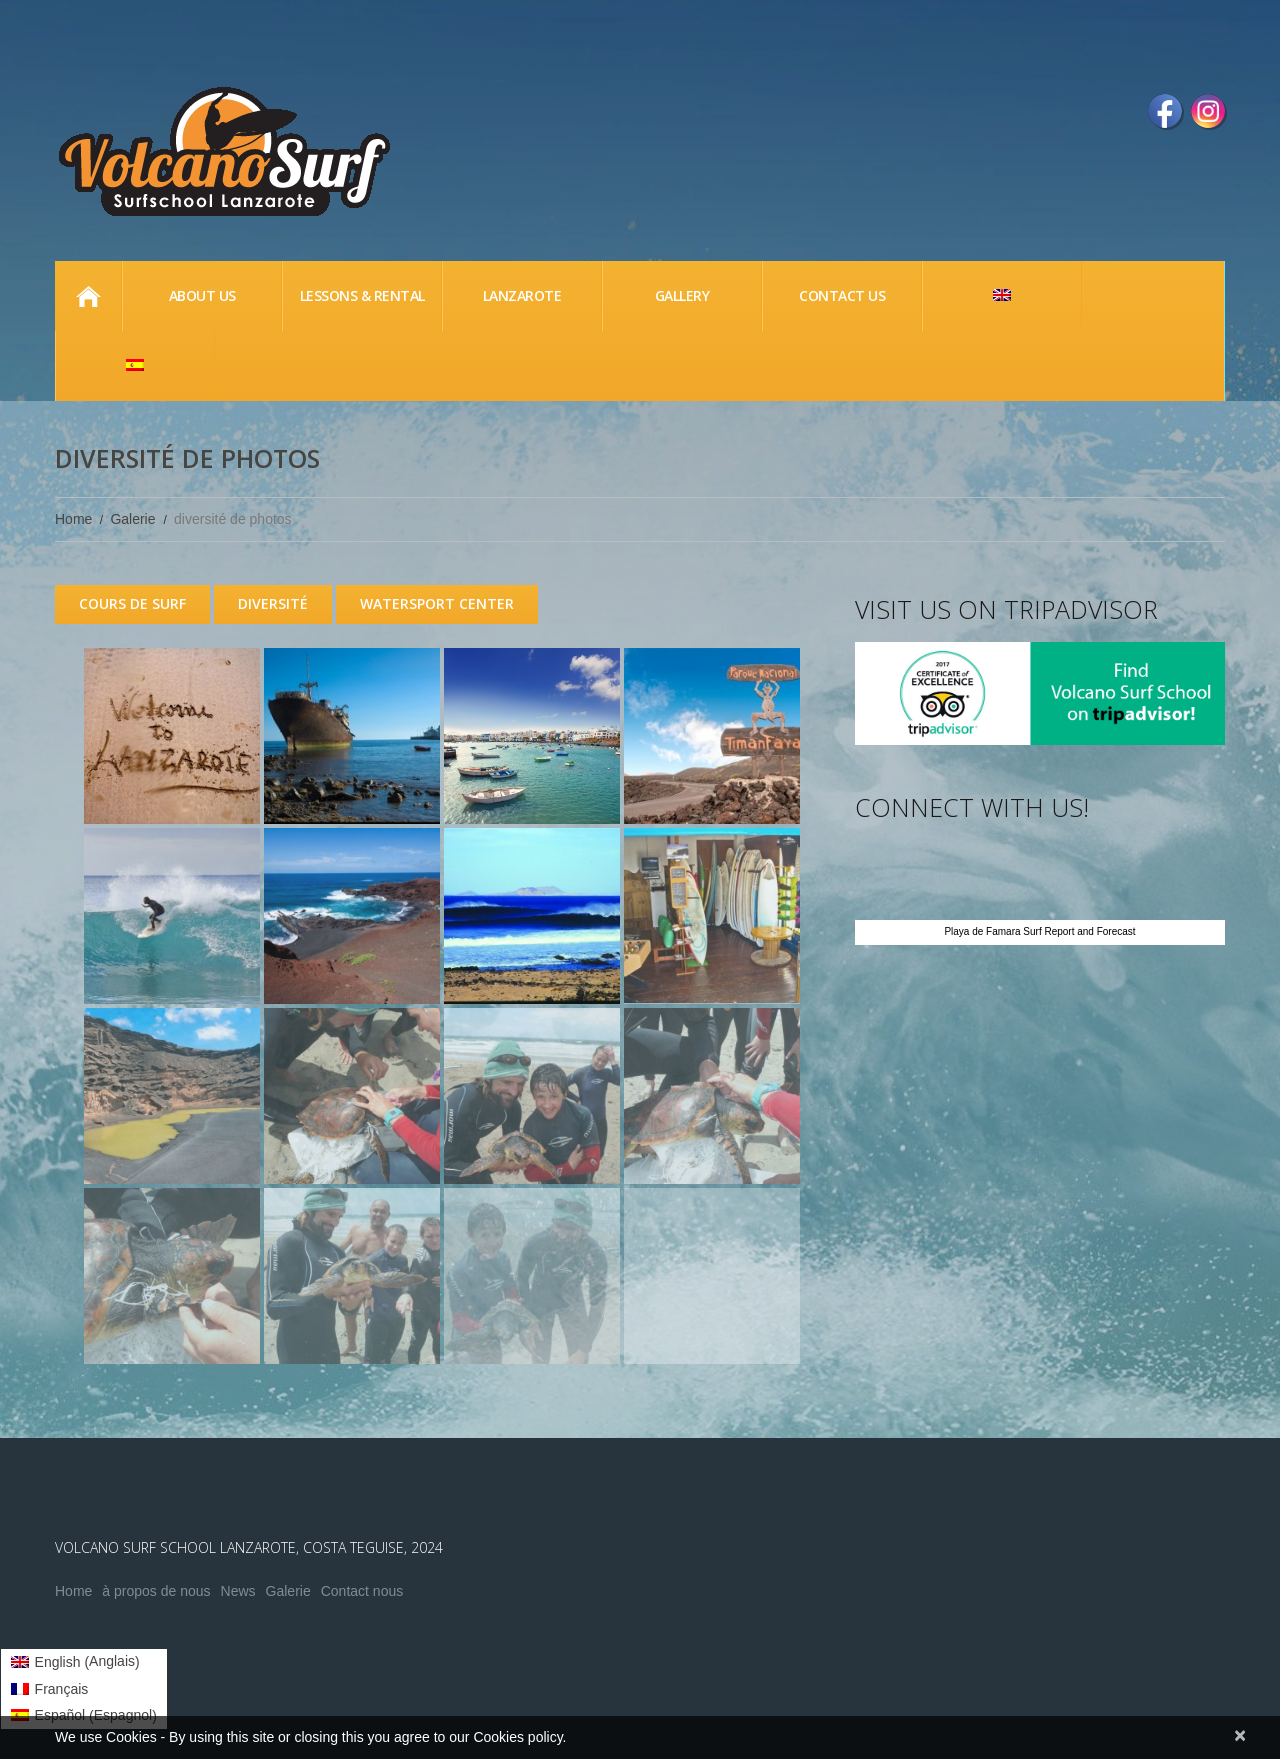 The image size is (1280, 1759). What do you see at coordinates (273, 603) in the screenshot?
I see `DIVERSITÉ` at bounding box center [273, 603].